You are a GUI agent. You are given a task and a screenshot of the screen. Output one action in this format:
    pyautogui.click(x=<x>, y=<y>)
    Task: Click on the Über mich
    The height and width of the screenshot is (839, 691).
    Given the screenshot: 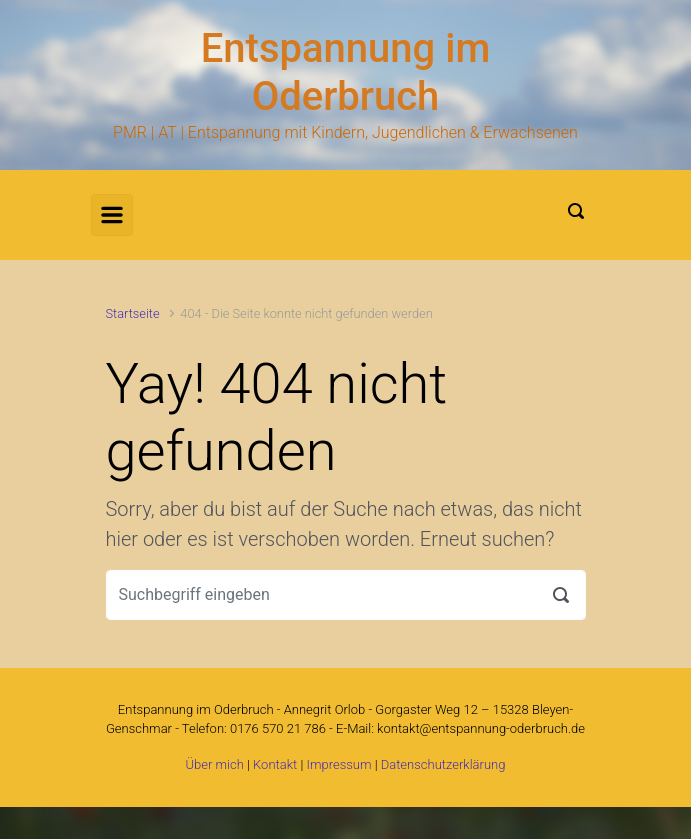 What is the action you would take?
    pyautogui.click(x=215, y=764)
    